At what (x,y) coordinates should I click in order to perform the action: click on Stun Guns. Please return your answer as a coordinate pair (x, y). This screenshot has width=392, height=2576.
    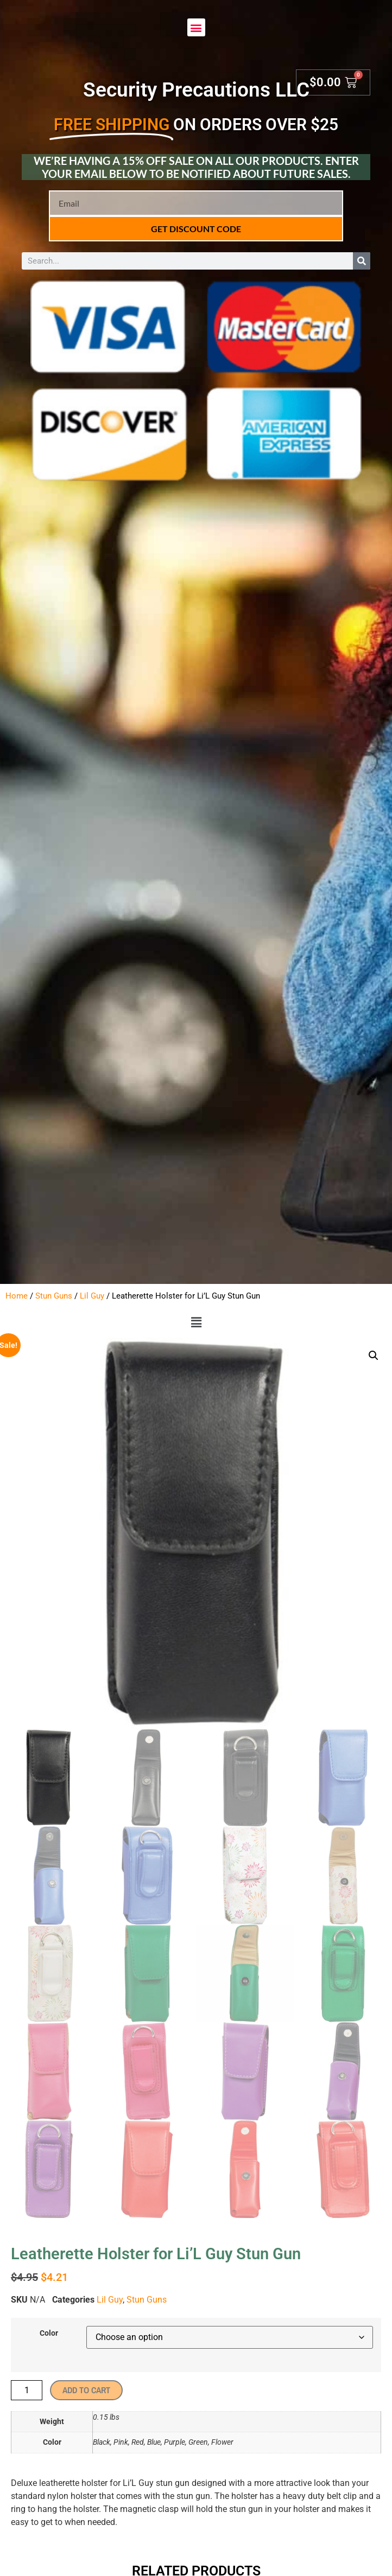
    Looking at the image, I should click on (53, 1296).